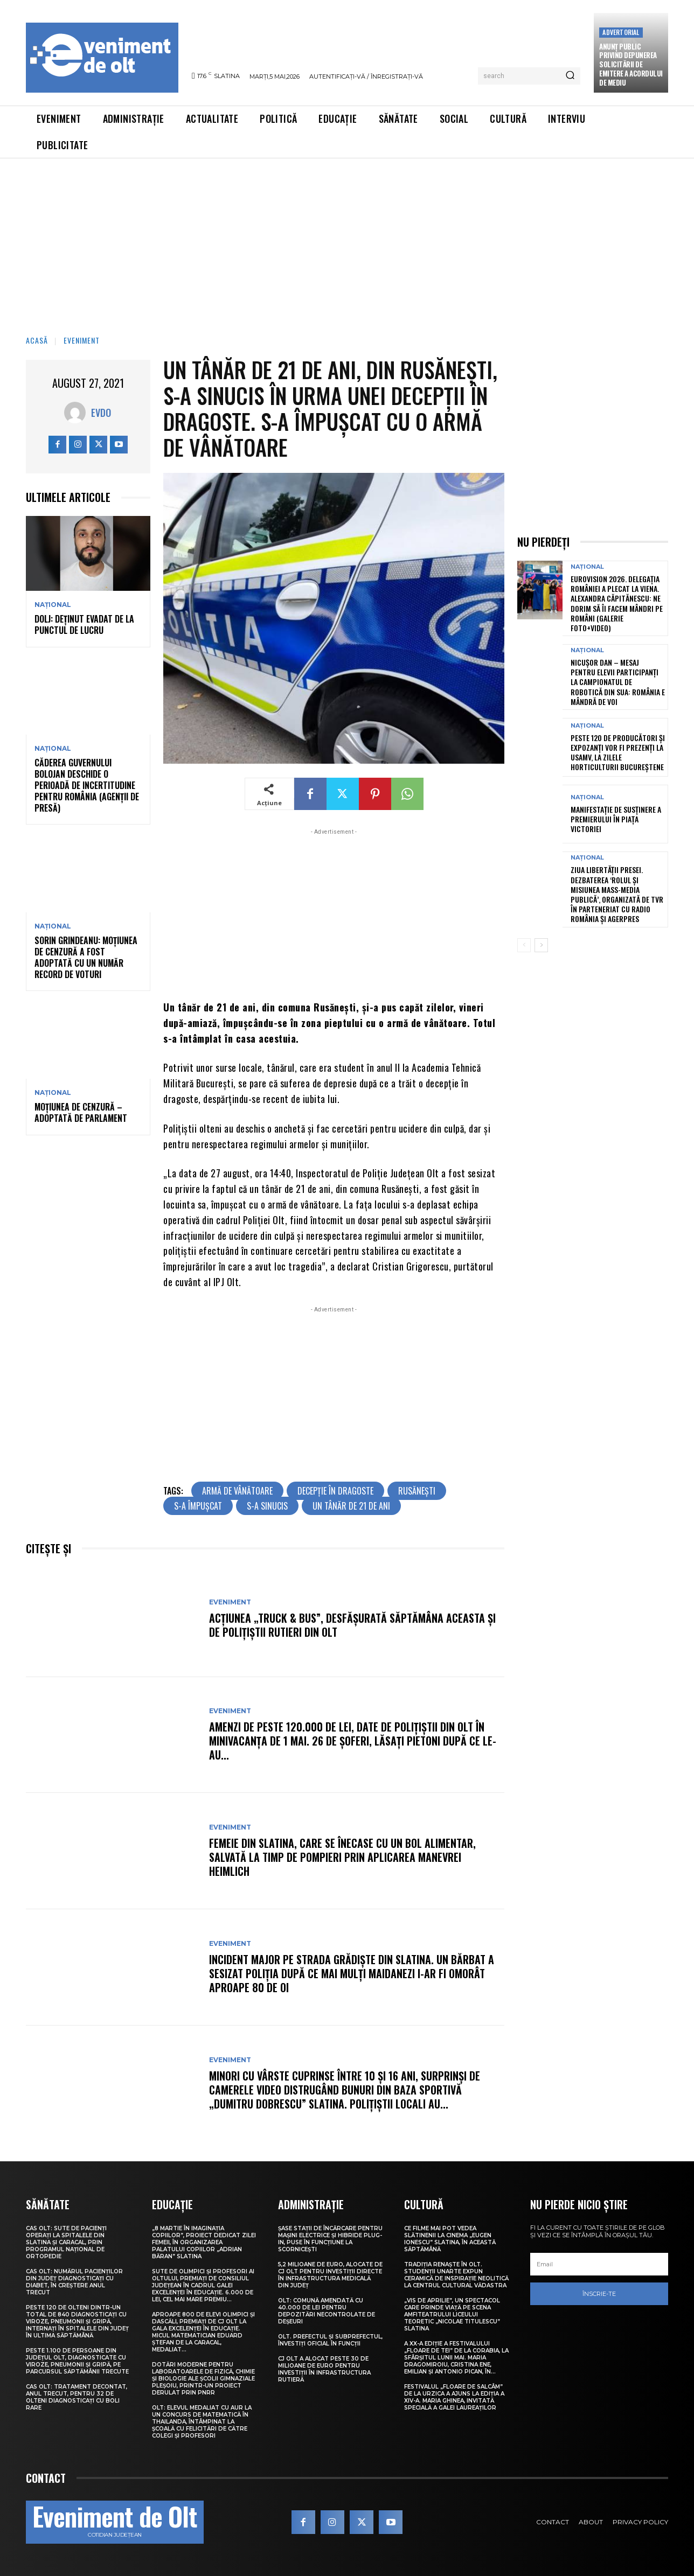  Describe the element at coordinates (237, 1490) in the screenshot. I see `armă de vânătoare` at that location.